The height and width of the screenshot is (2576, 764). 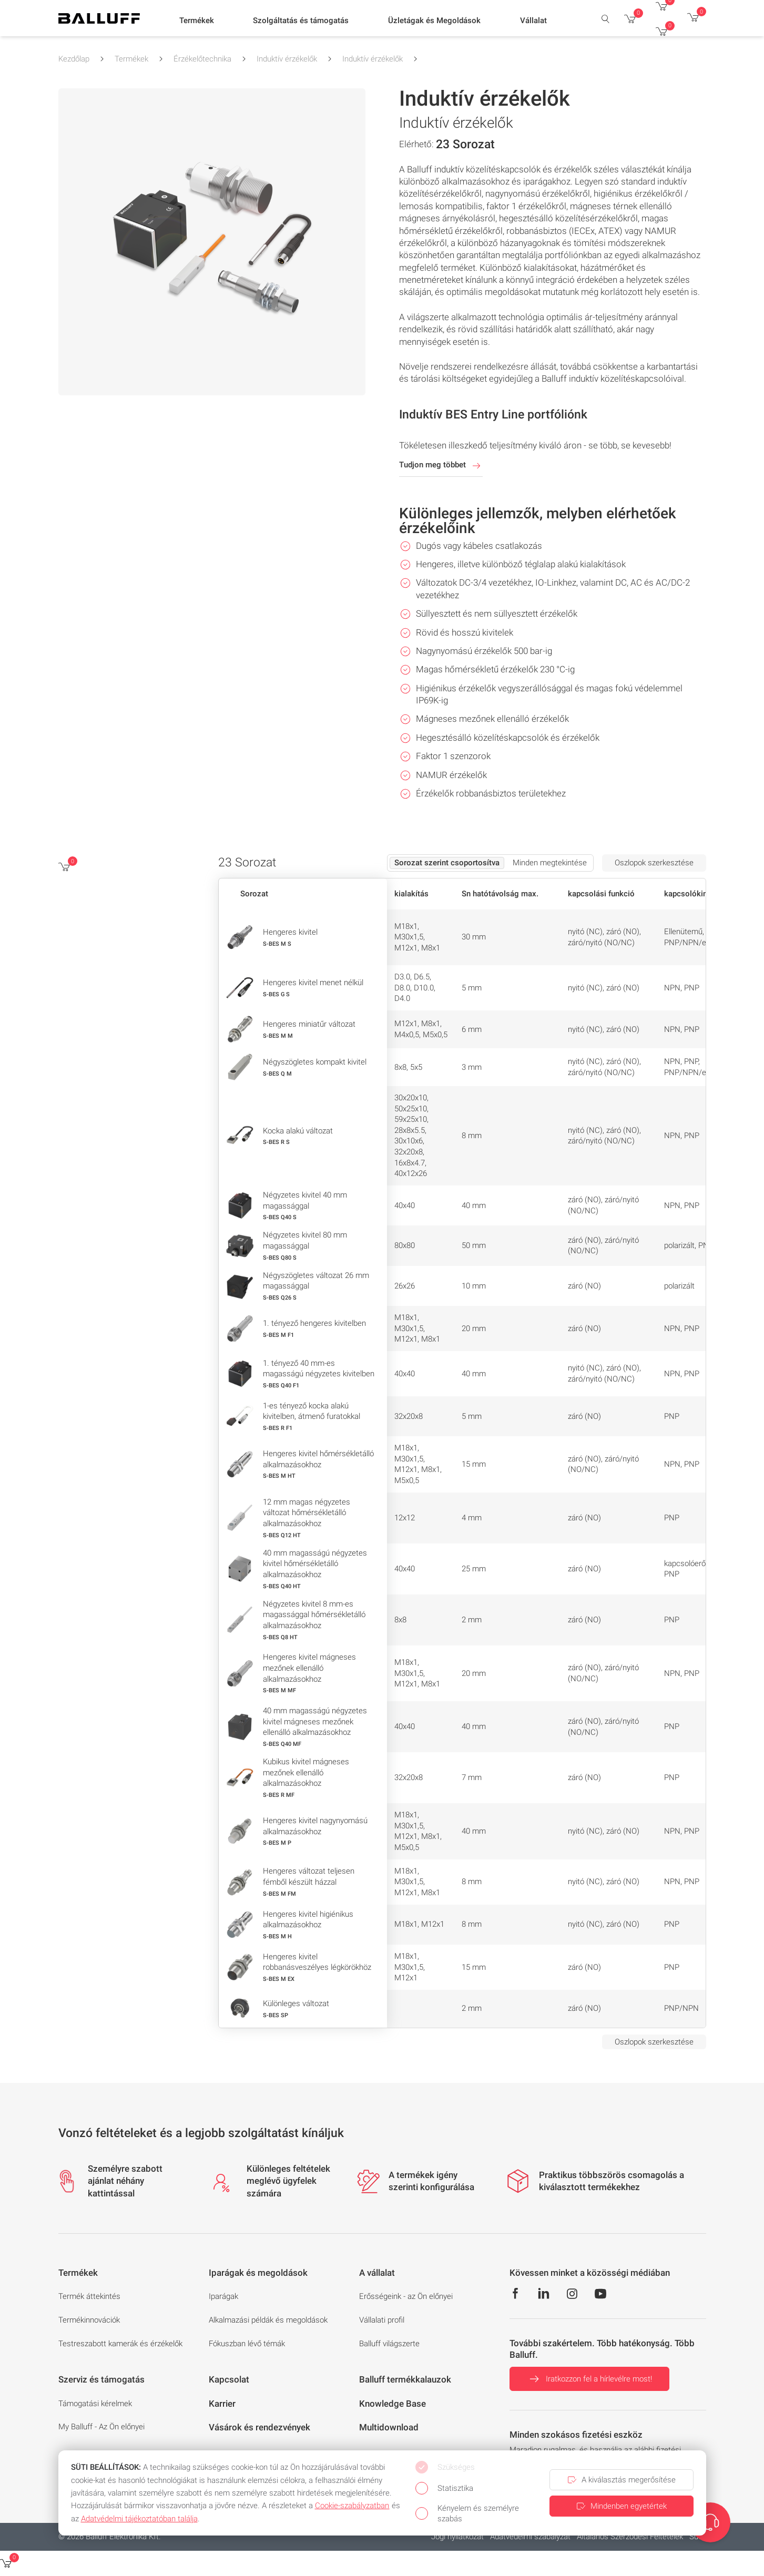 What do you see at coordinates (457, 2536) in the screenshot?
I see `Jogi nyilatkozat` at bounding box center [457, 2536].